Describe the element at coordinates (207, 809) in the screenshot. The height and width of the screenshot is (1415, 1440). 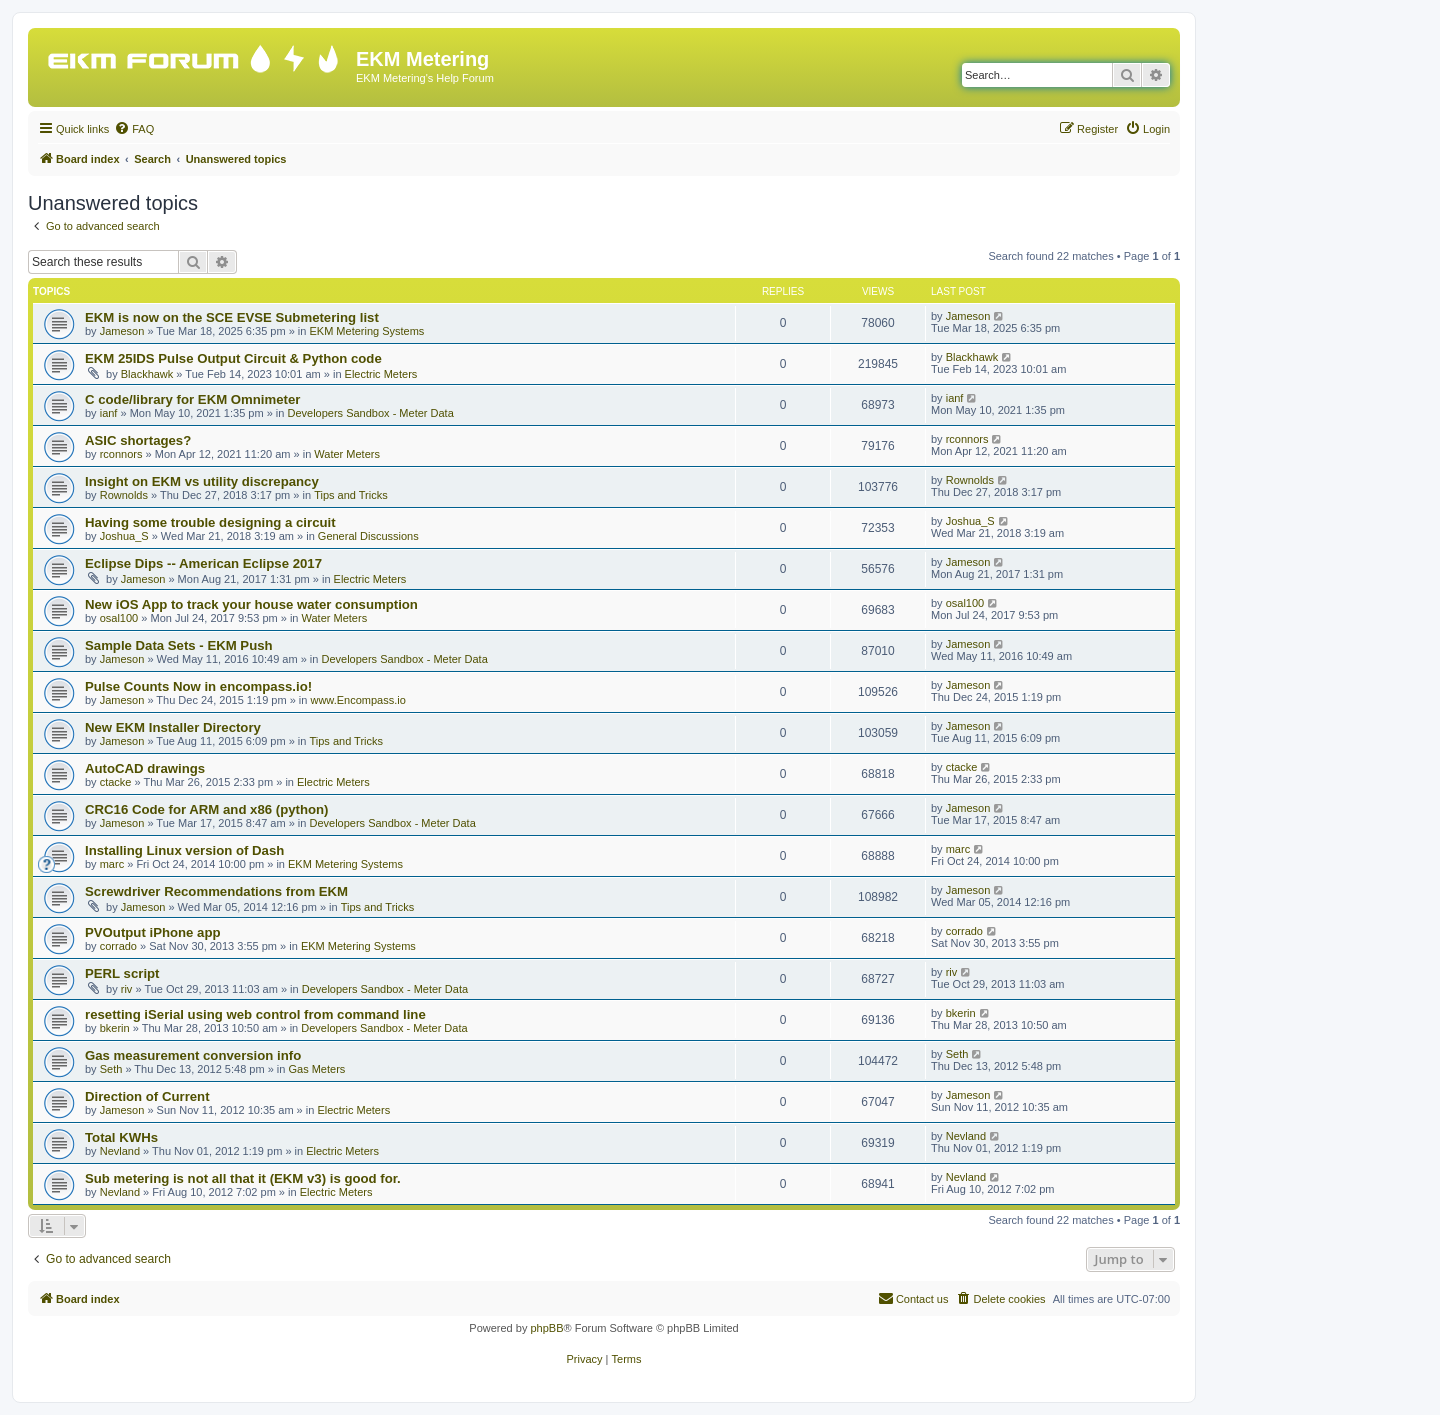
I see `CRC16 Code for ARM and x86 (python)` at that location.